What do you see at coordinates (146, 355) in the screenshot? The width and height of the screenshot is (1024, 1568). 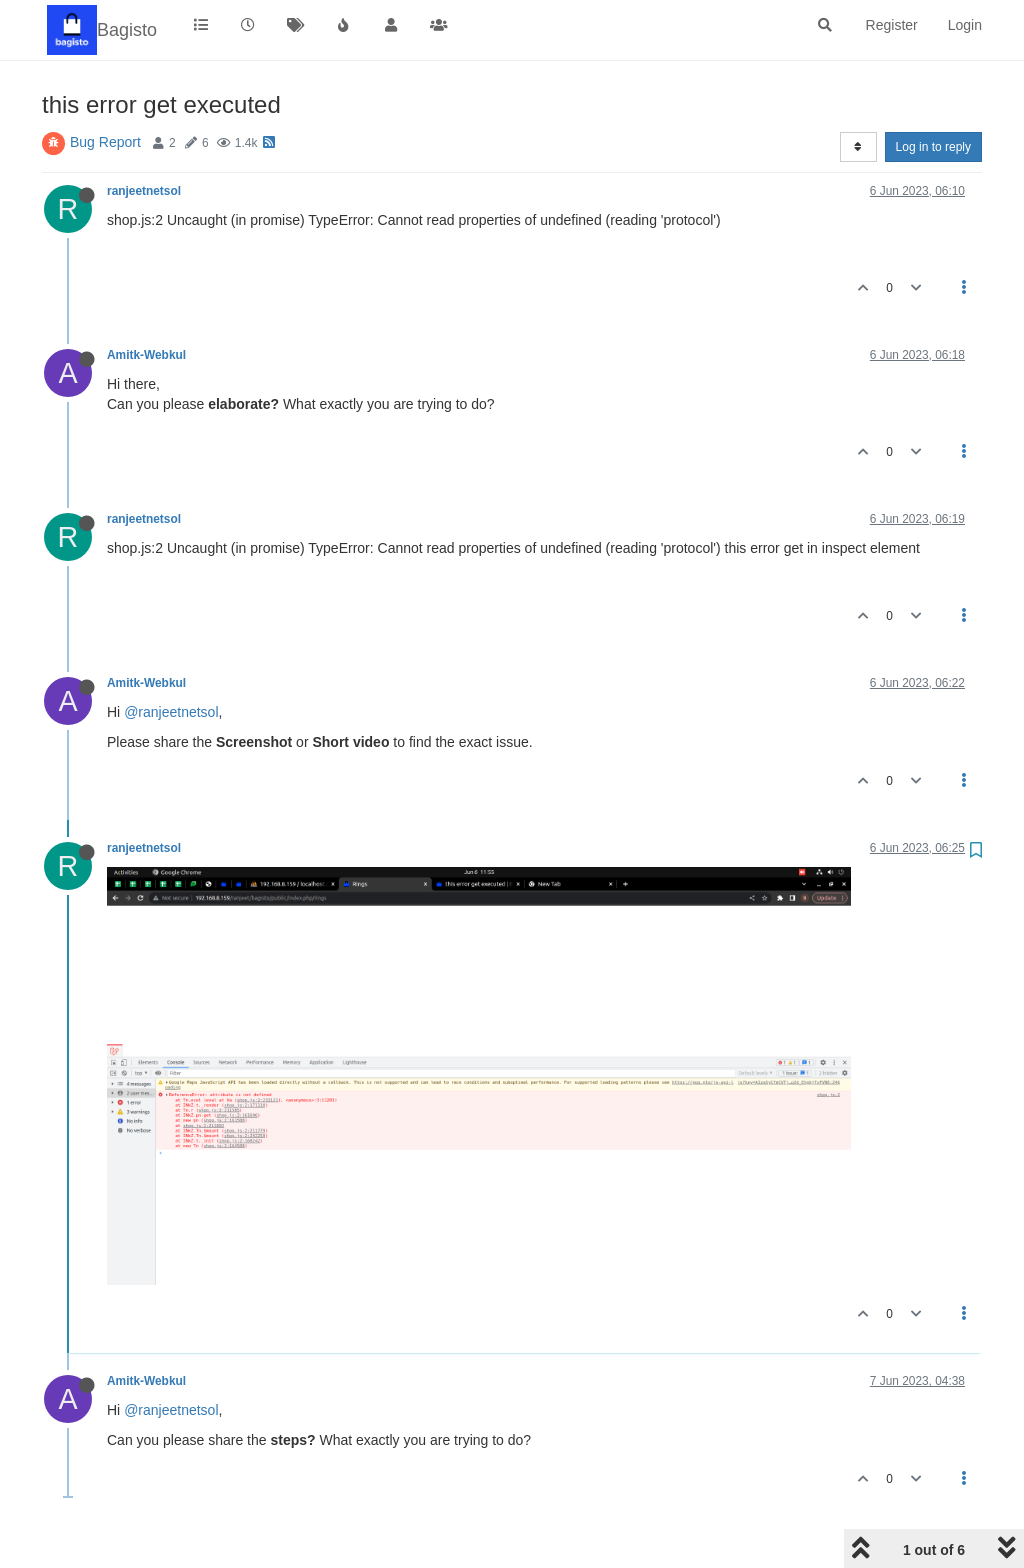 I see `Amitk-Webkul` at bounding box center [146, 355].